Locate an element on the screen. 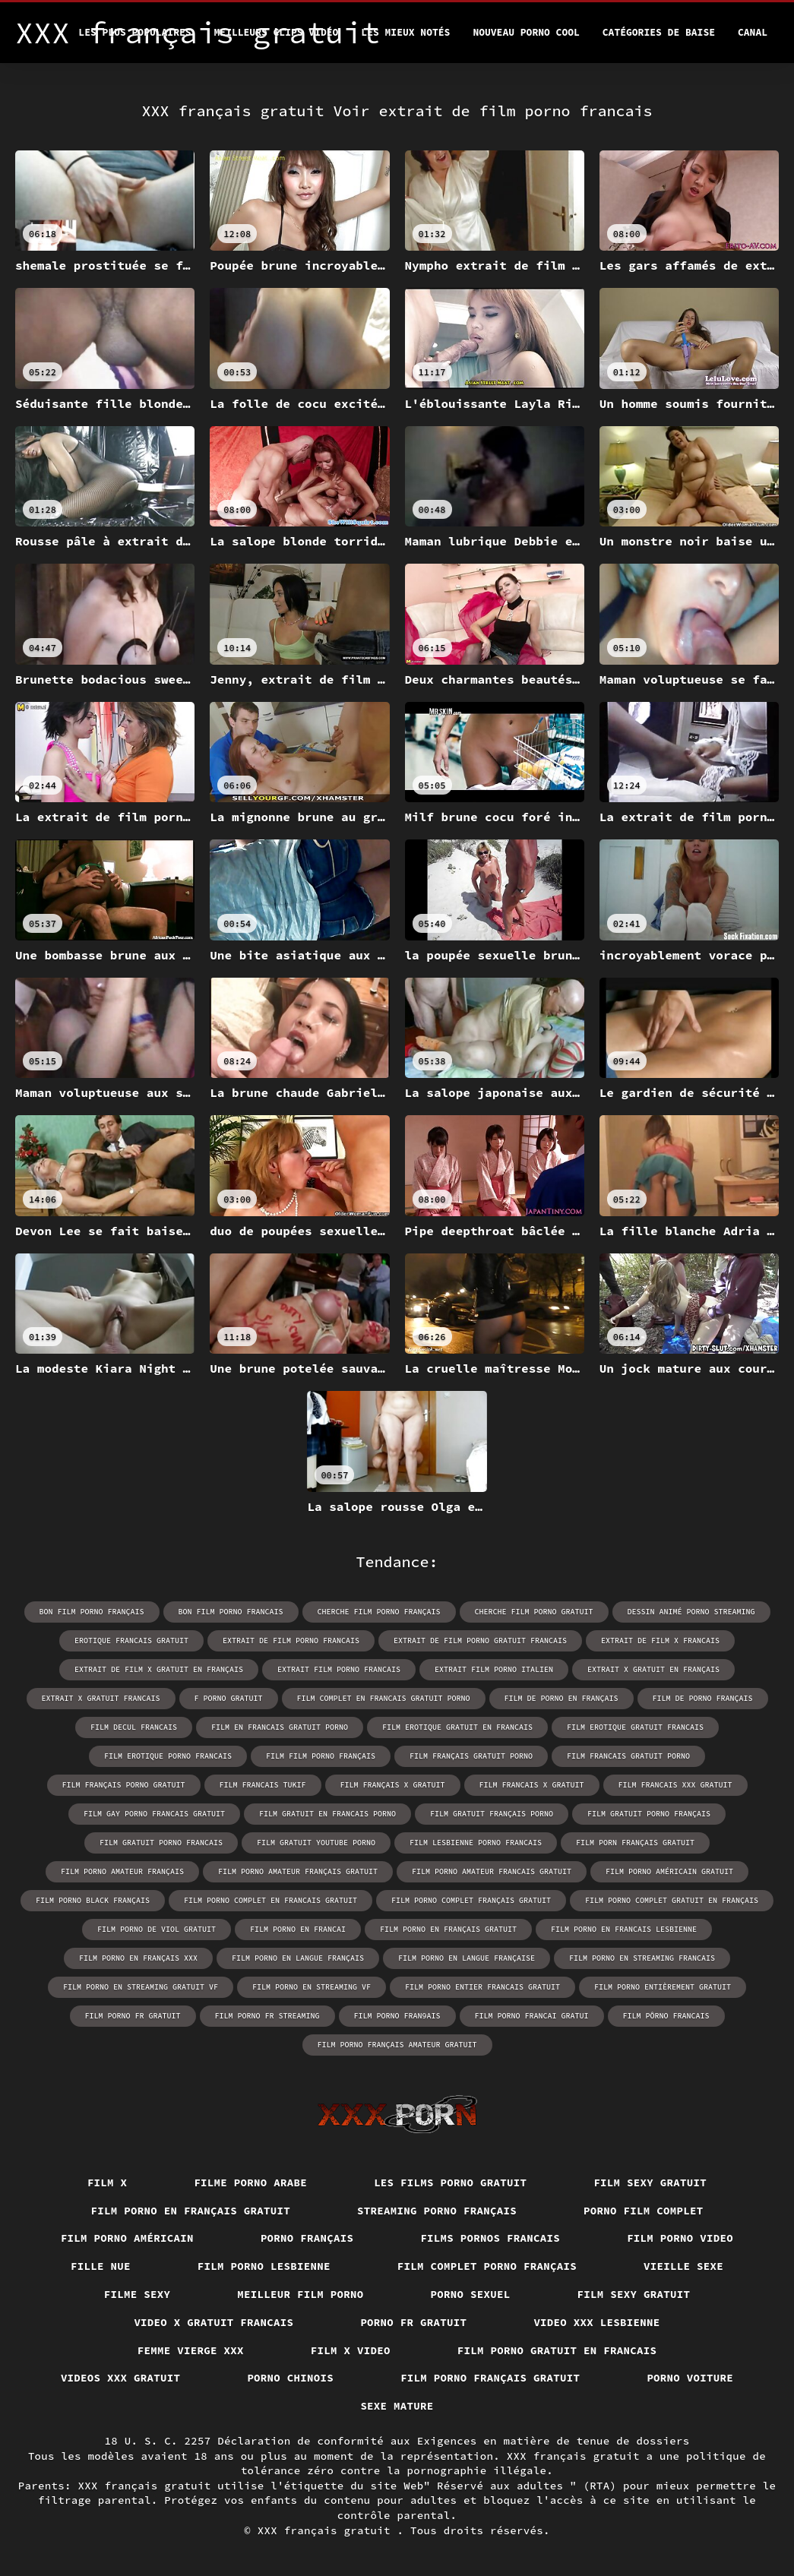 The image size is (794, 2576). Porno voiture is located at coordinates (690, 2378).